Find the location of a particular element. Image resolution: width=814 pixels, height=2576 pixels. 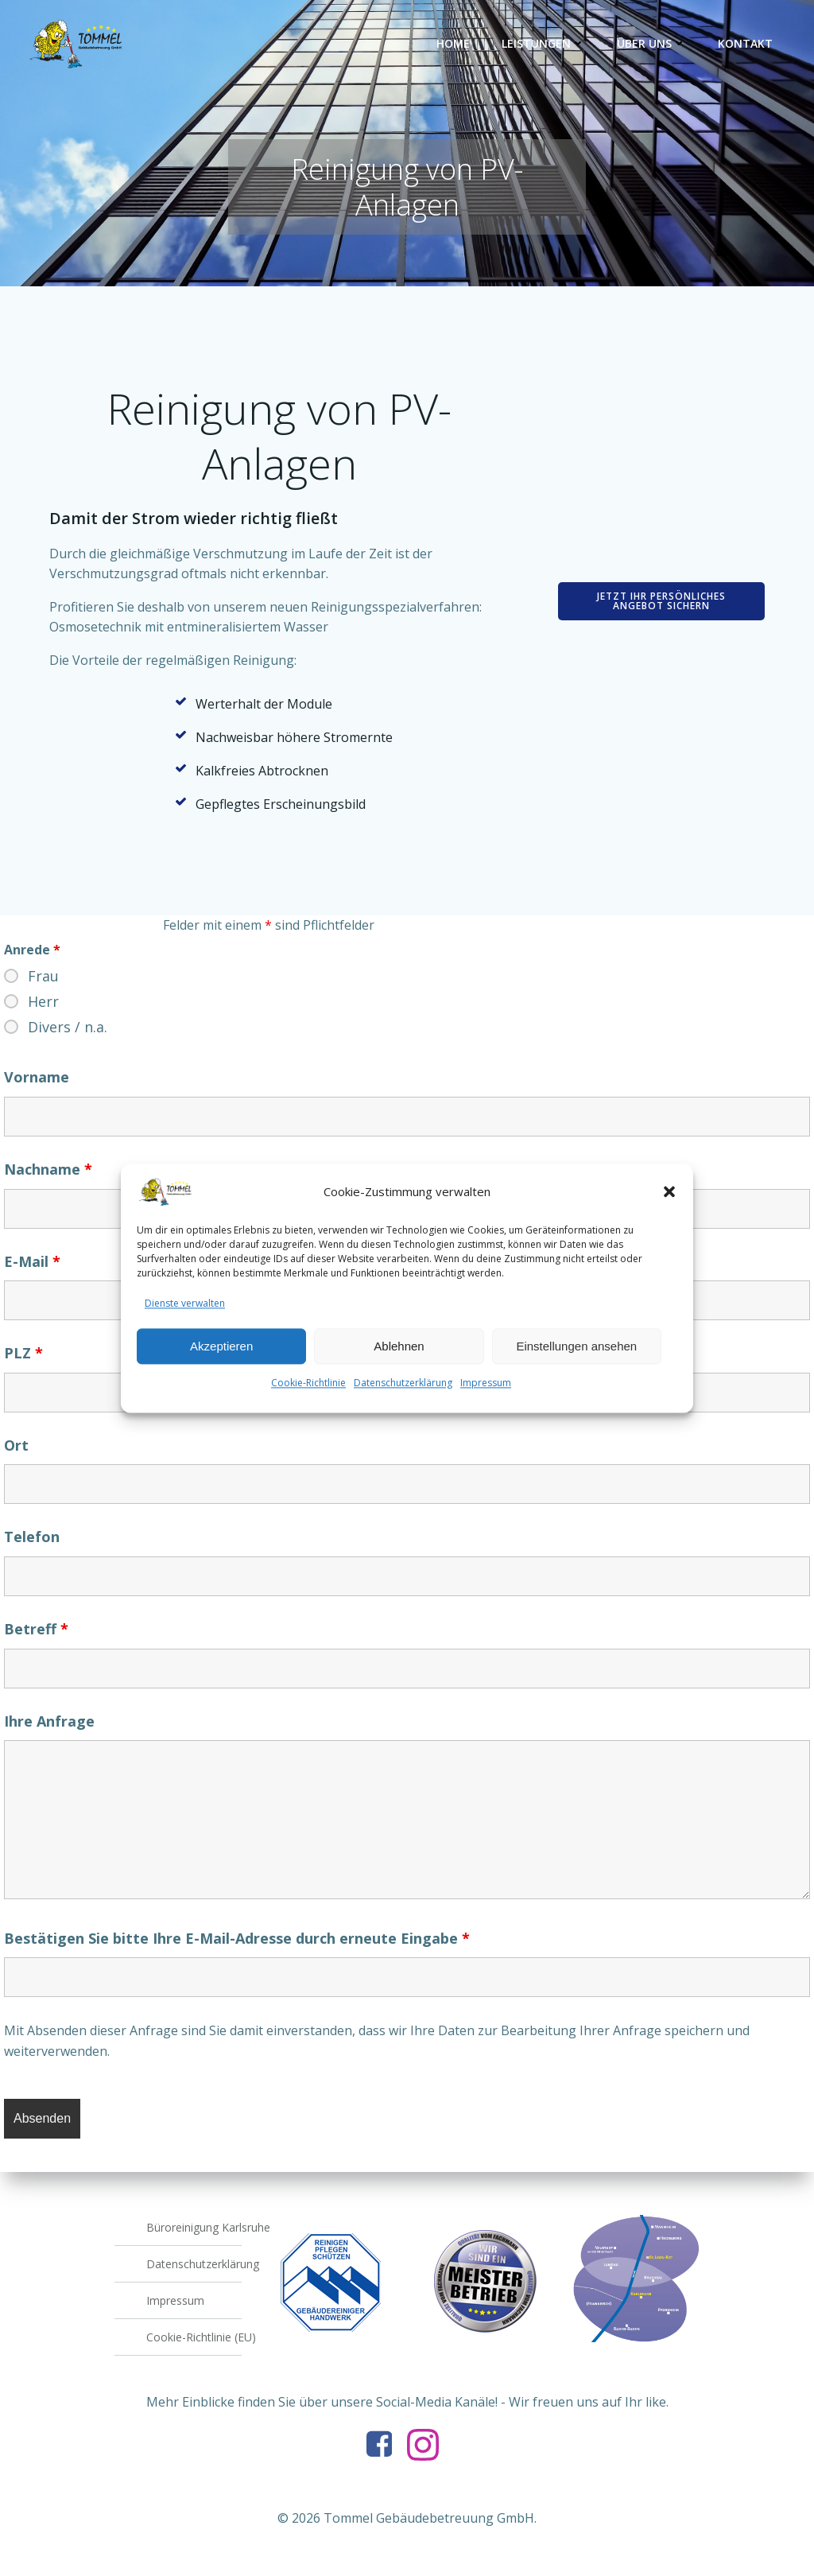

Akzeptieren is located at coordinates (221, 1360).